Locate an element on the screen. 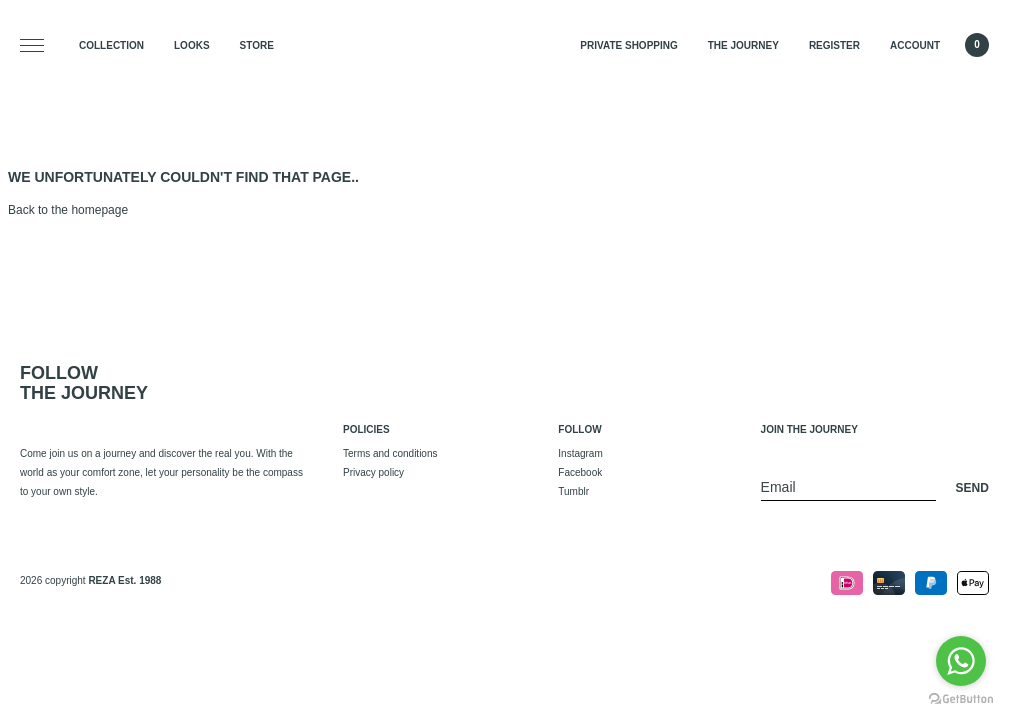 The height and width of the screenshot is (720, 1009). Looks is located at coordinates (192, 45).